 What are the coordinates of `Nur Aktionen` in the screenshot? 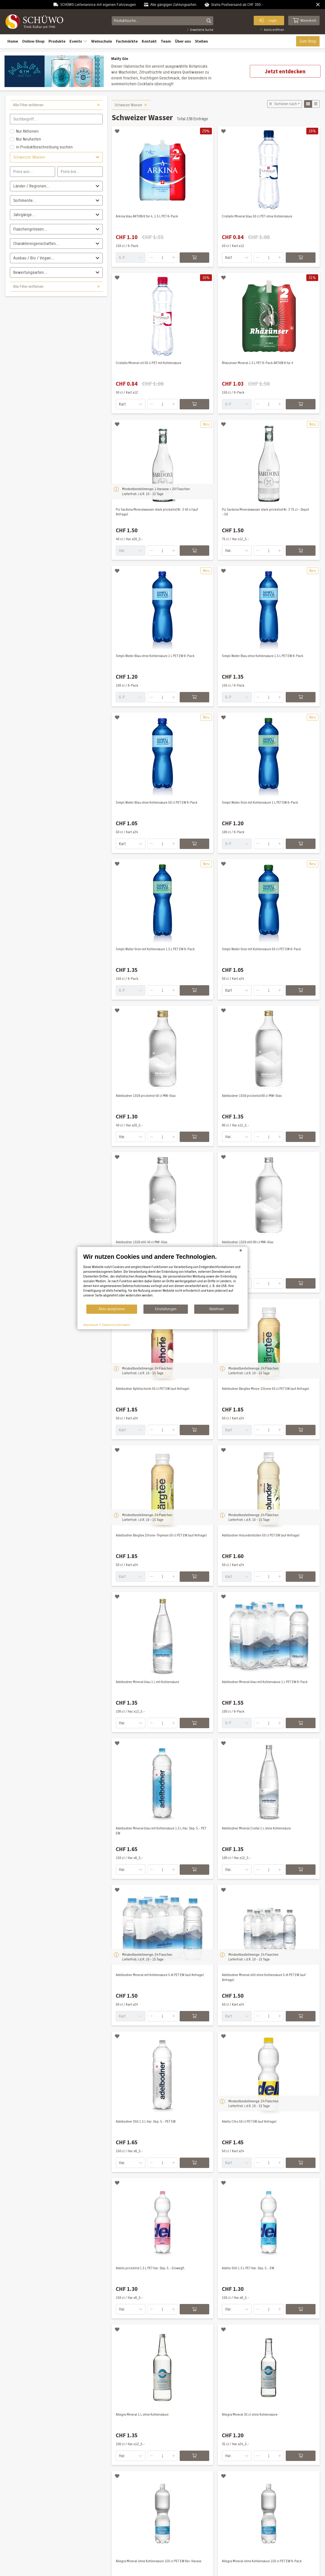 It's located at (27, 131).